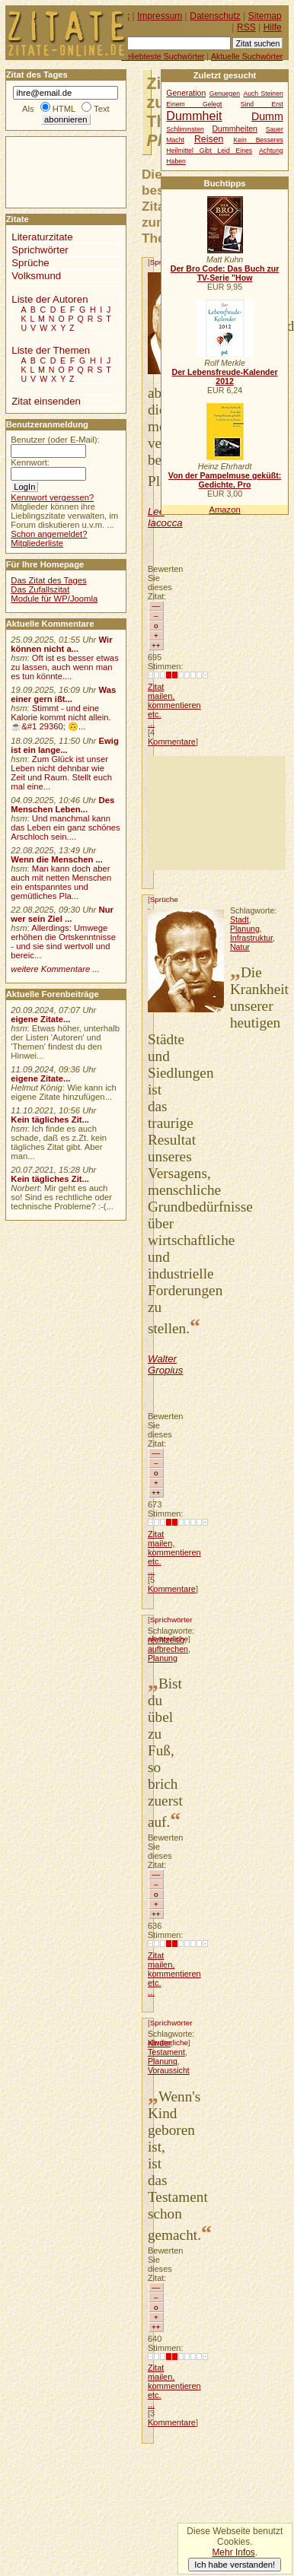 This screenshot has width=294, height=2576. I want to click on Dummheit, so click(194, 115).